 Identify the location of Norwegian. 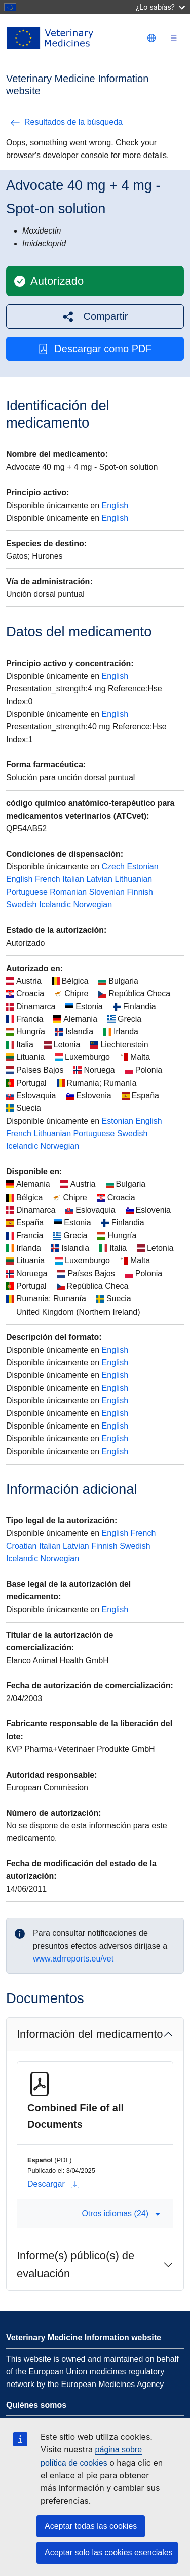
(92, 904).